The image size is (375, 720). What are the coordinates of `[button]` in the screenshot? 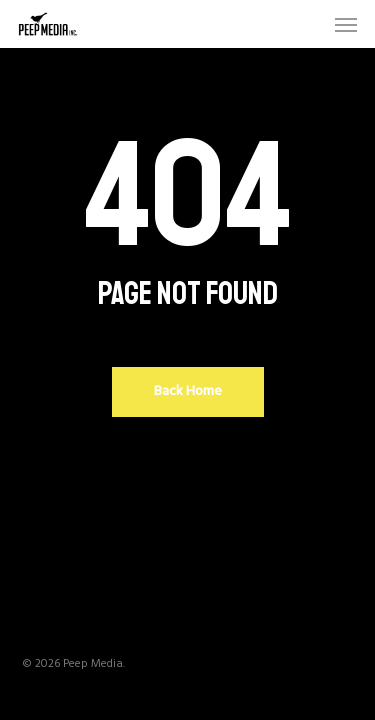 It's located at (346, 24).